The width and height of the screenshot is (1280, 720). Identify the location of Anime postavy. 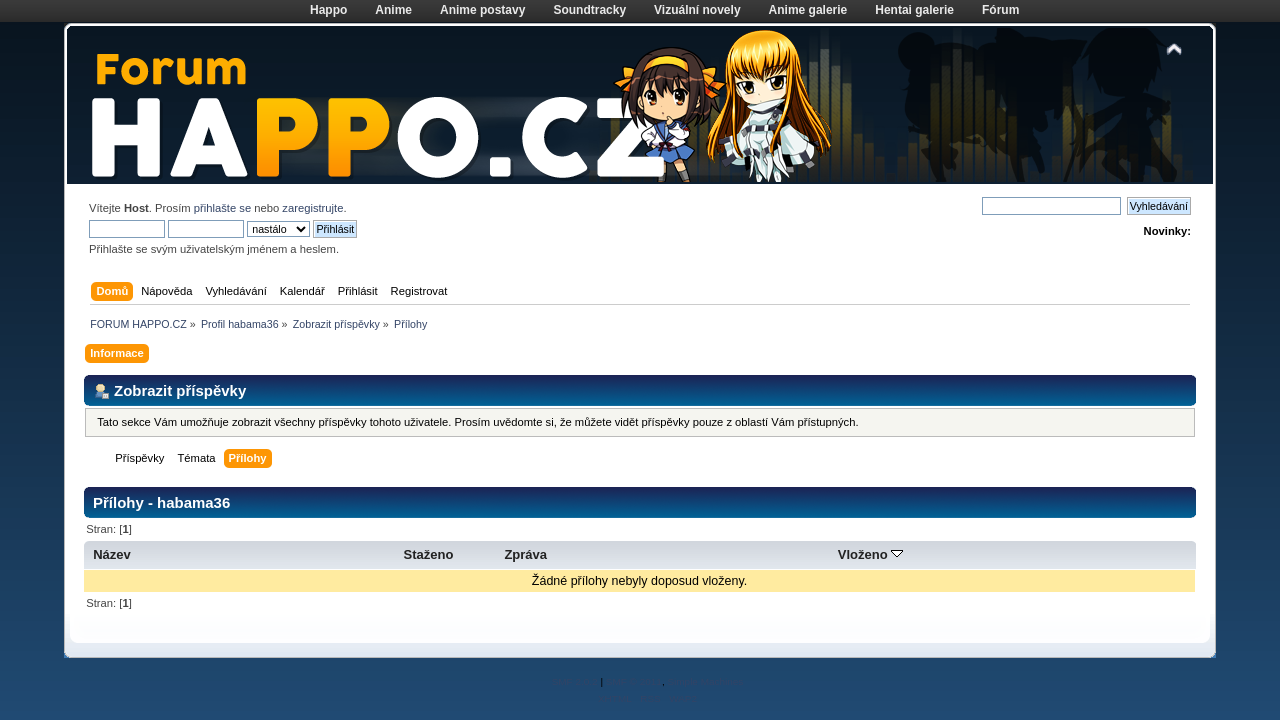
(482, 10).